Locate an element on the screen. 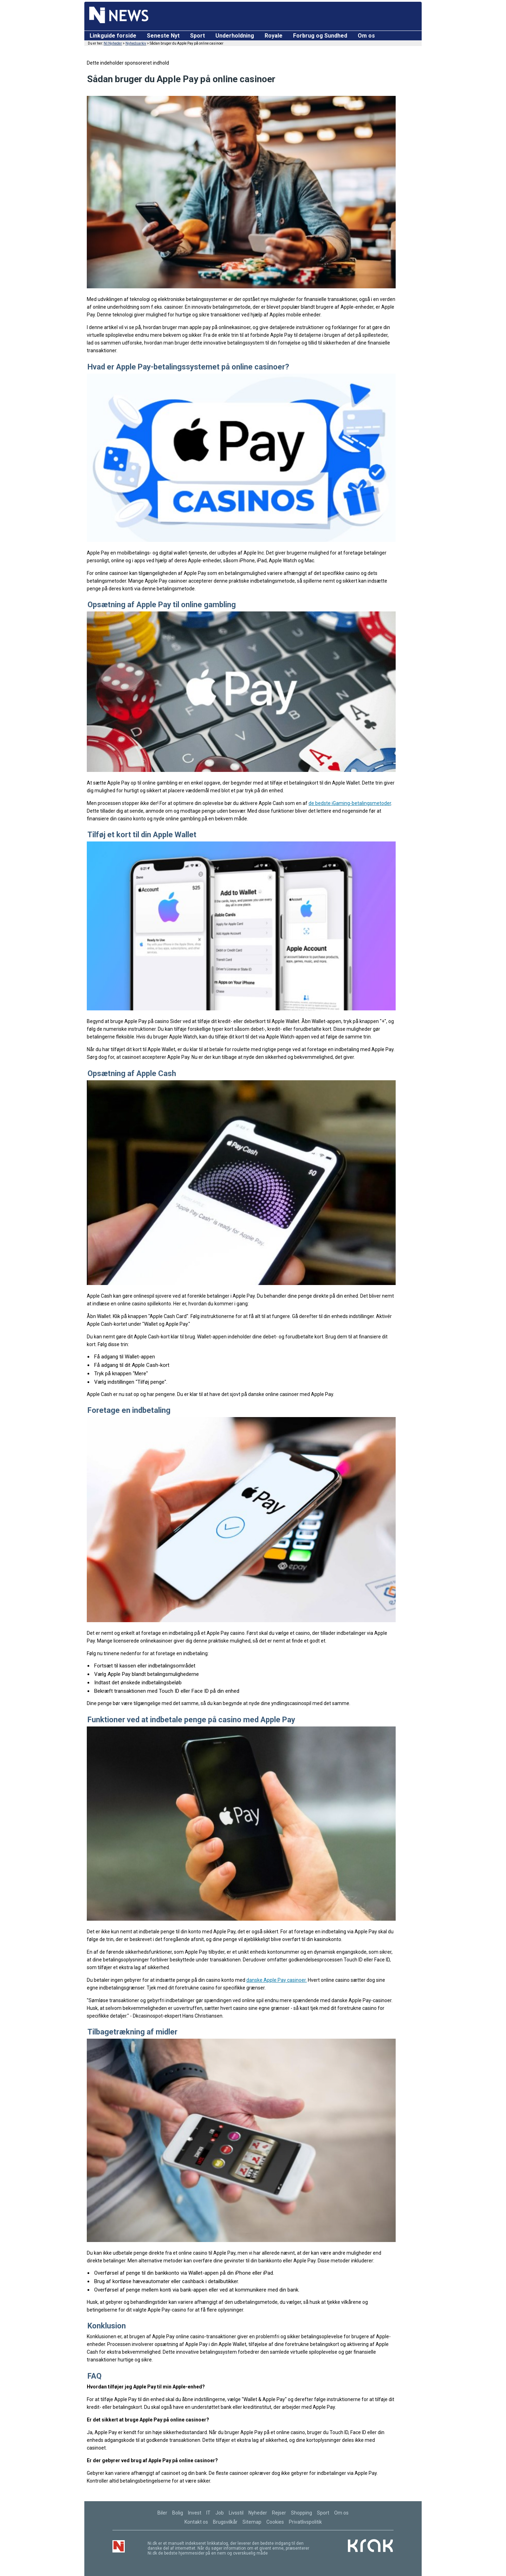 Image resolution: width=506 pixels, height=2576 pixels. Seneste Nyt is located at coordinates (163, 35).